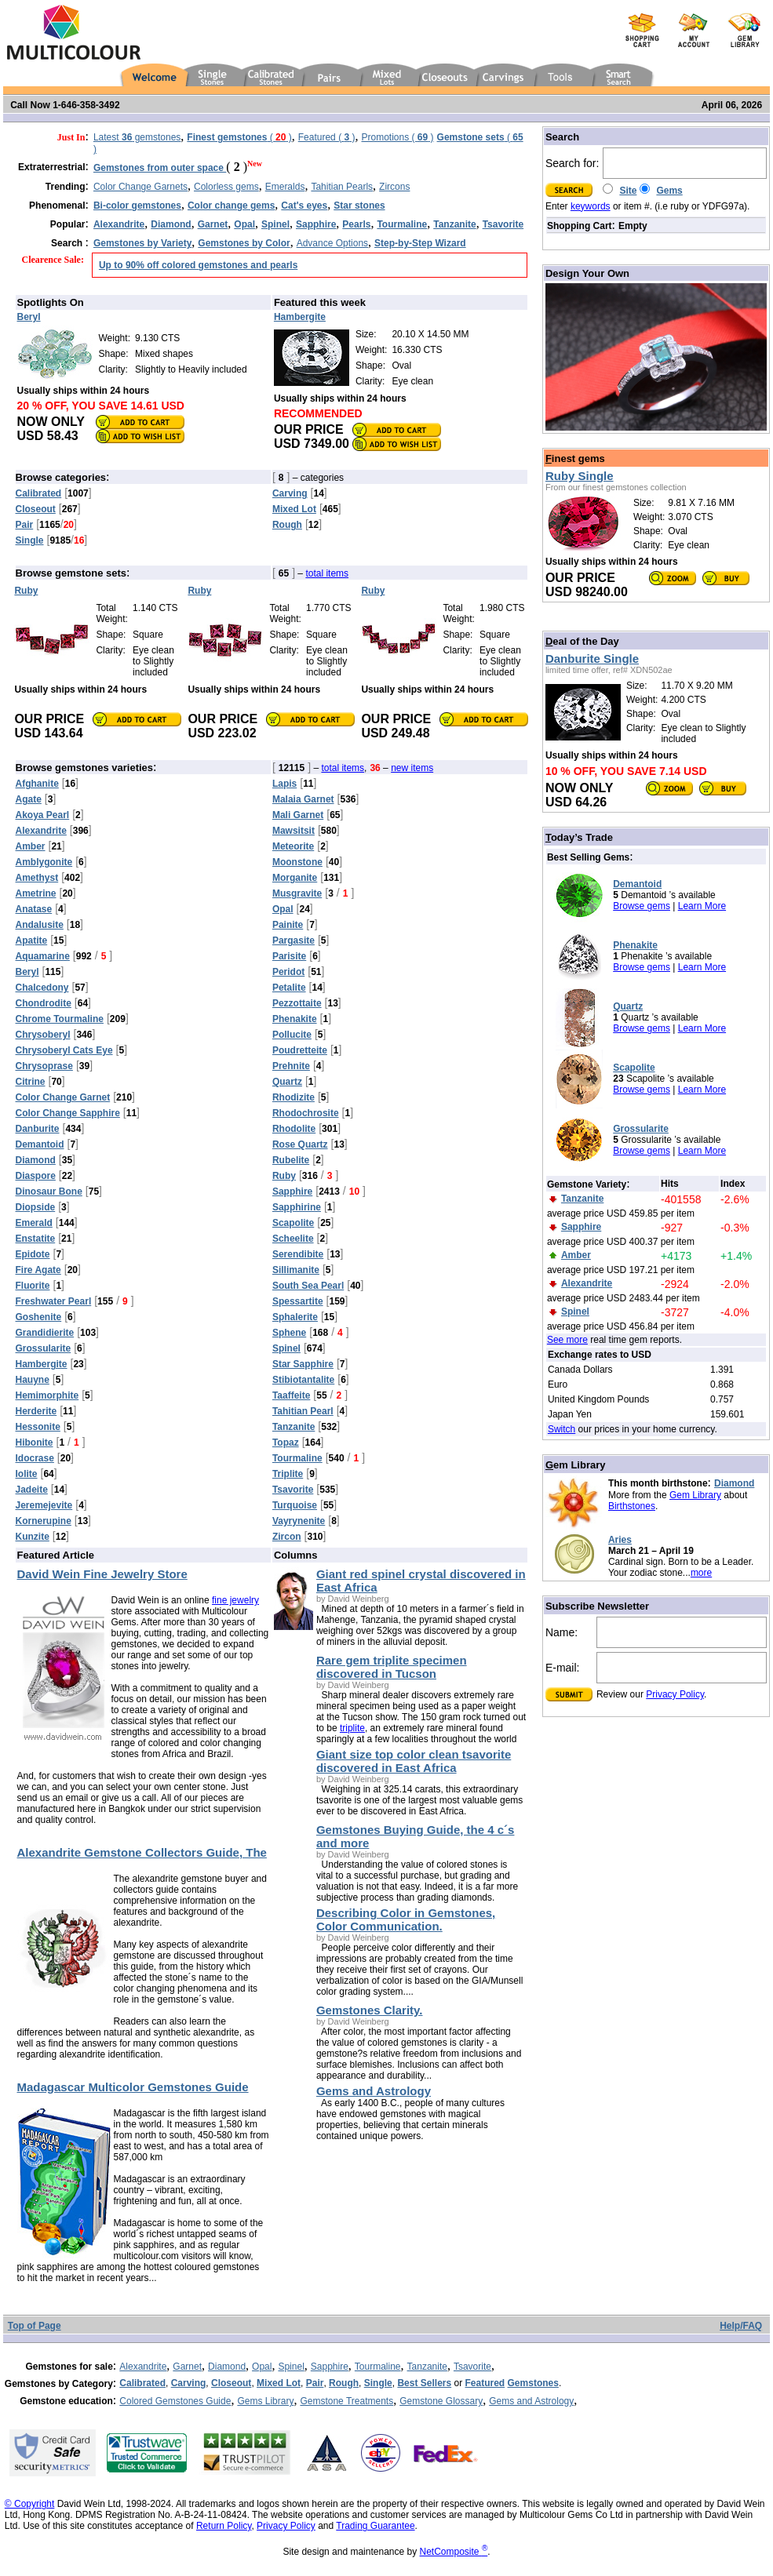  Describe the element at coordinates (329, 2366) in the screenshot. I see `Sapphire` at that location.